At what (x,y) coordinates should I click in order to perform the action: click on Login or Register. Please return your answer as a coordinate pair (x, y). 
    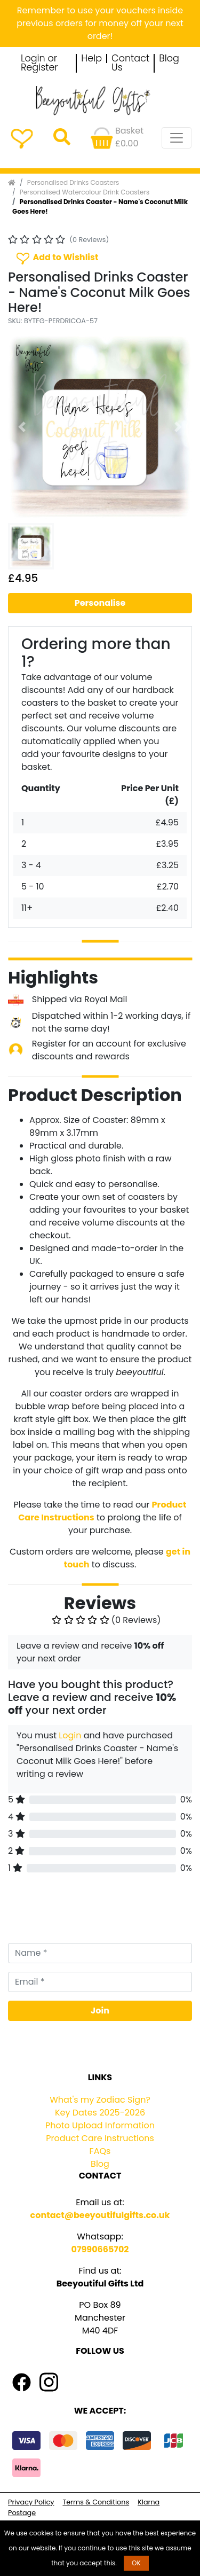
    Looking at the image, I should click on (39, 63).